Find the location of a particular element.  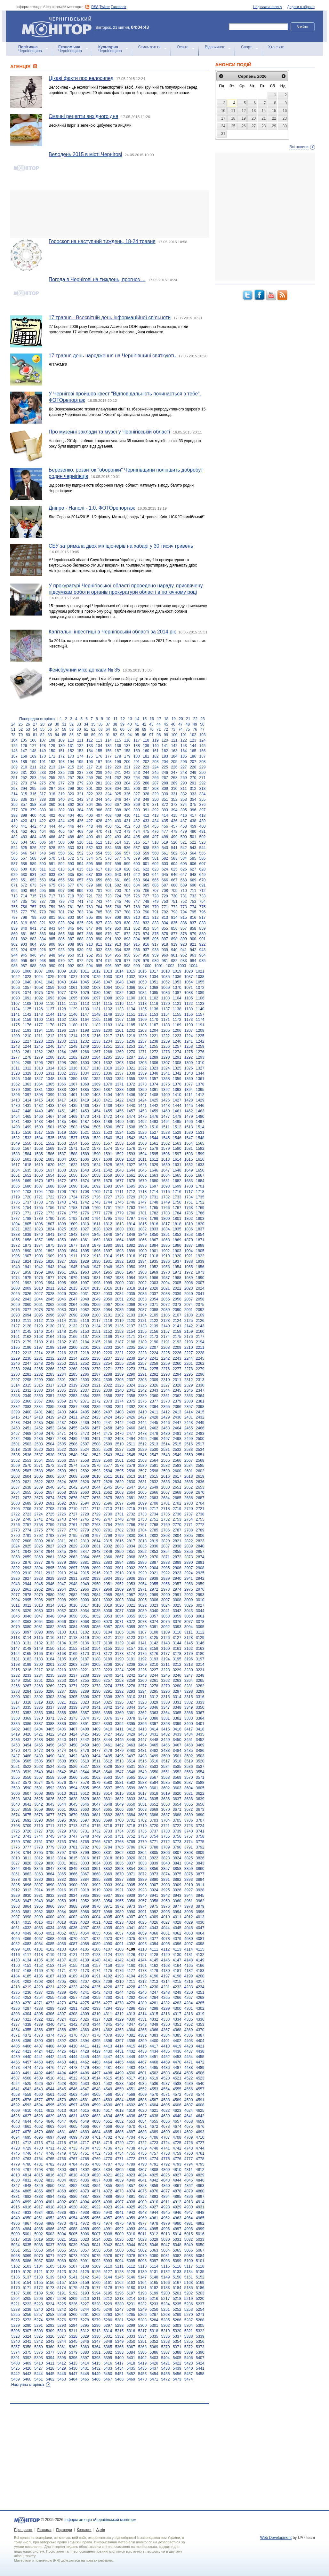

3254 is located at coordinates (73, 1680).